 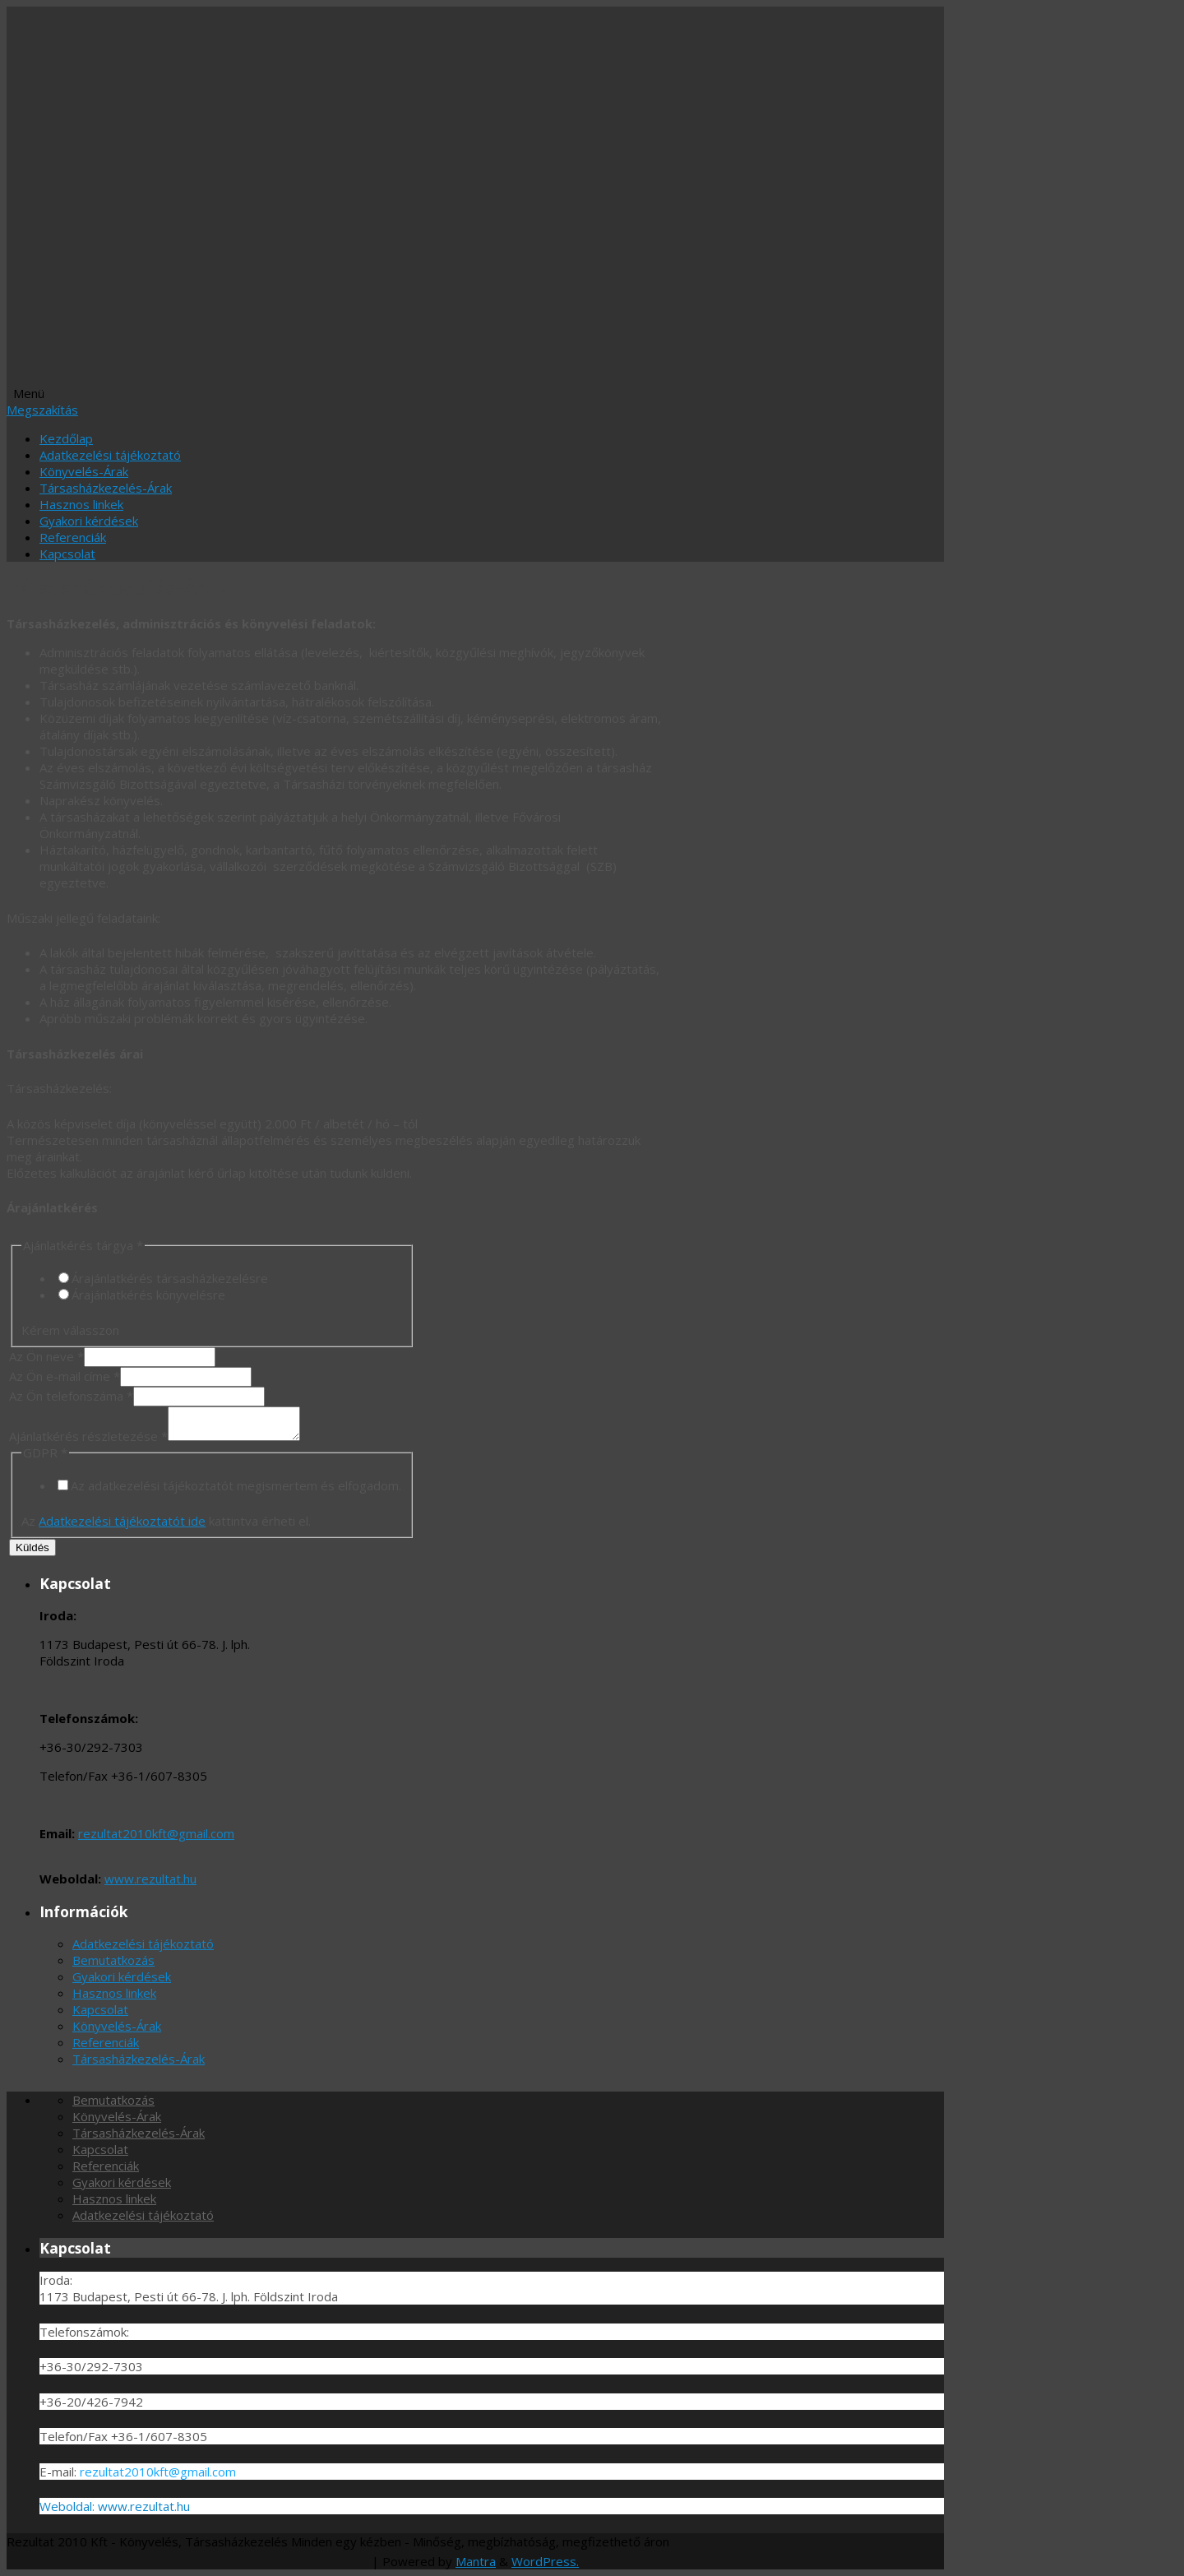 What do you see at coordinates (110, 455) in the screenshot?
I see `Adatkezelési tájékoztató` at bounding box center [110, 455].